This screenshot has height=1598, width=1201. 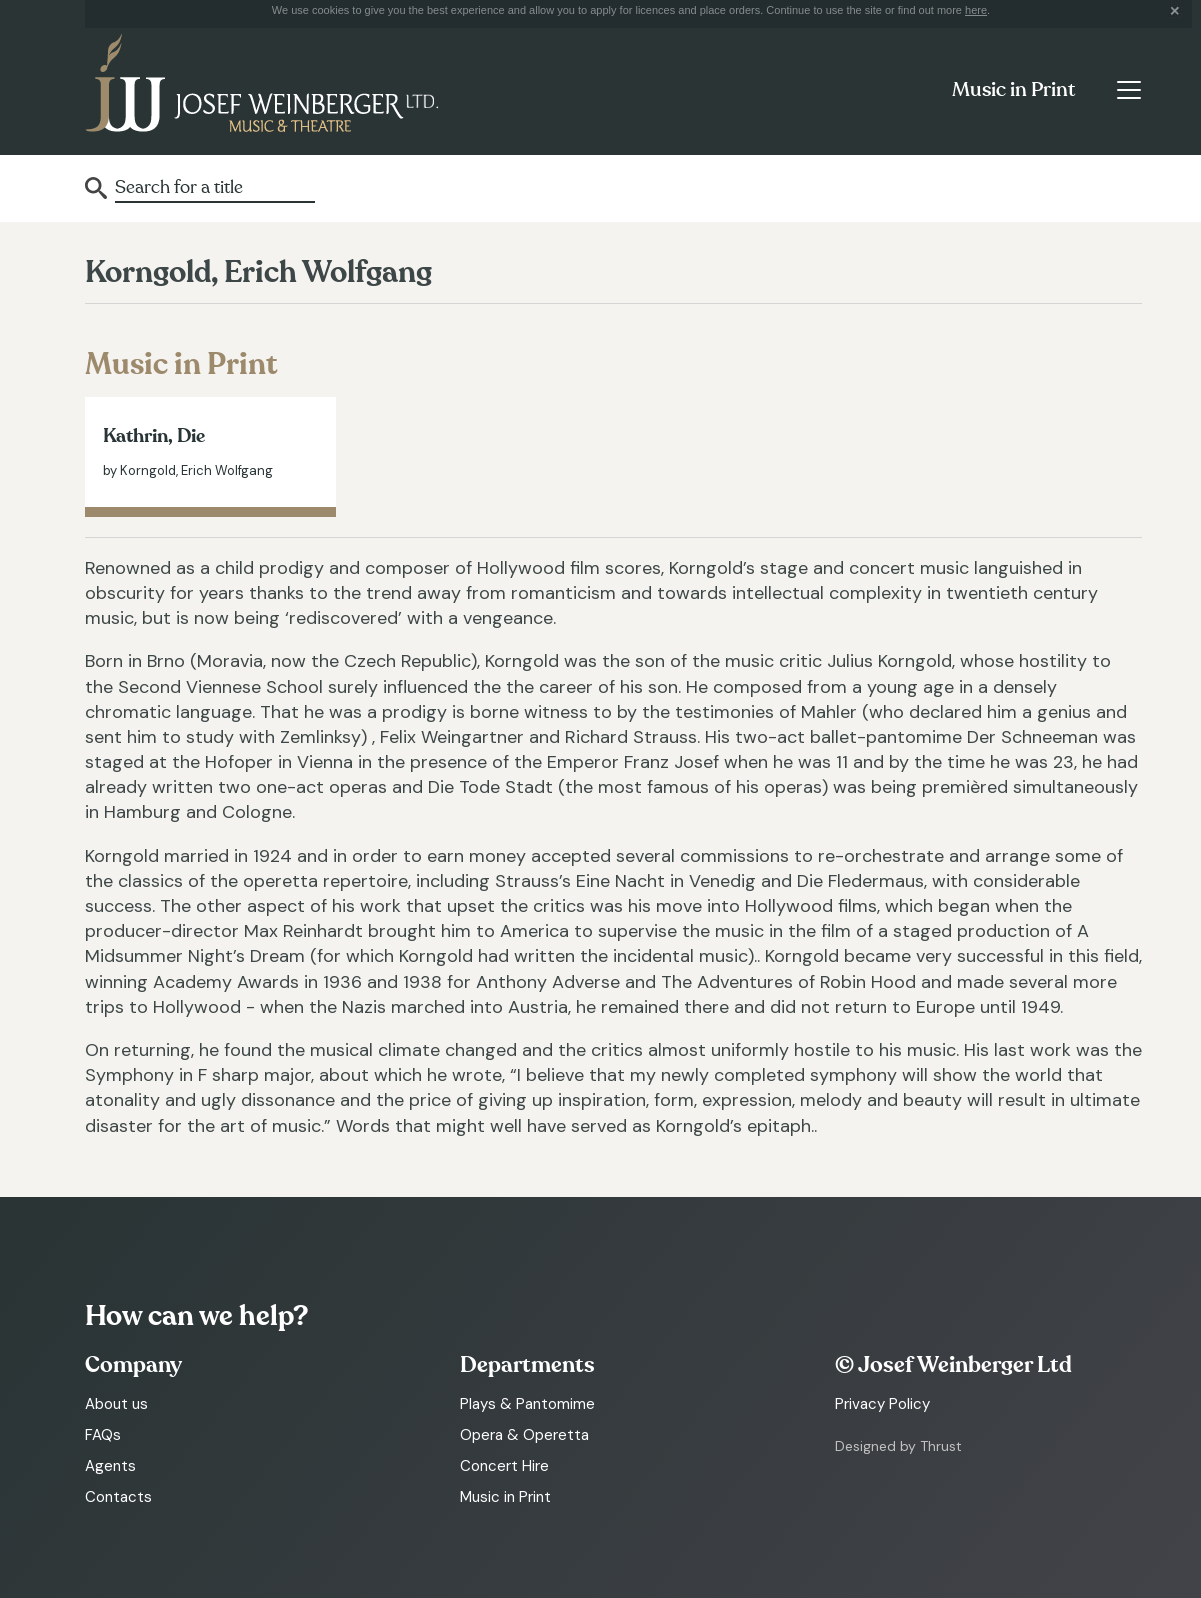 I want to click on About us, so click(x=116, y=1404).